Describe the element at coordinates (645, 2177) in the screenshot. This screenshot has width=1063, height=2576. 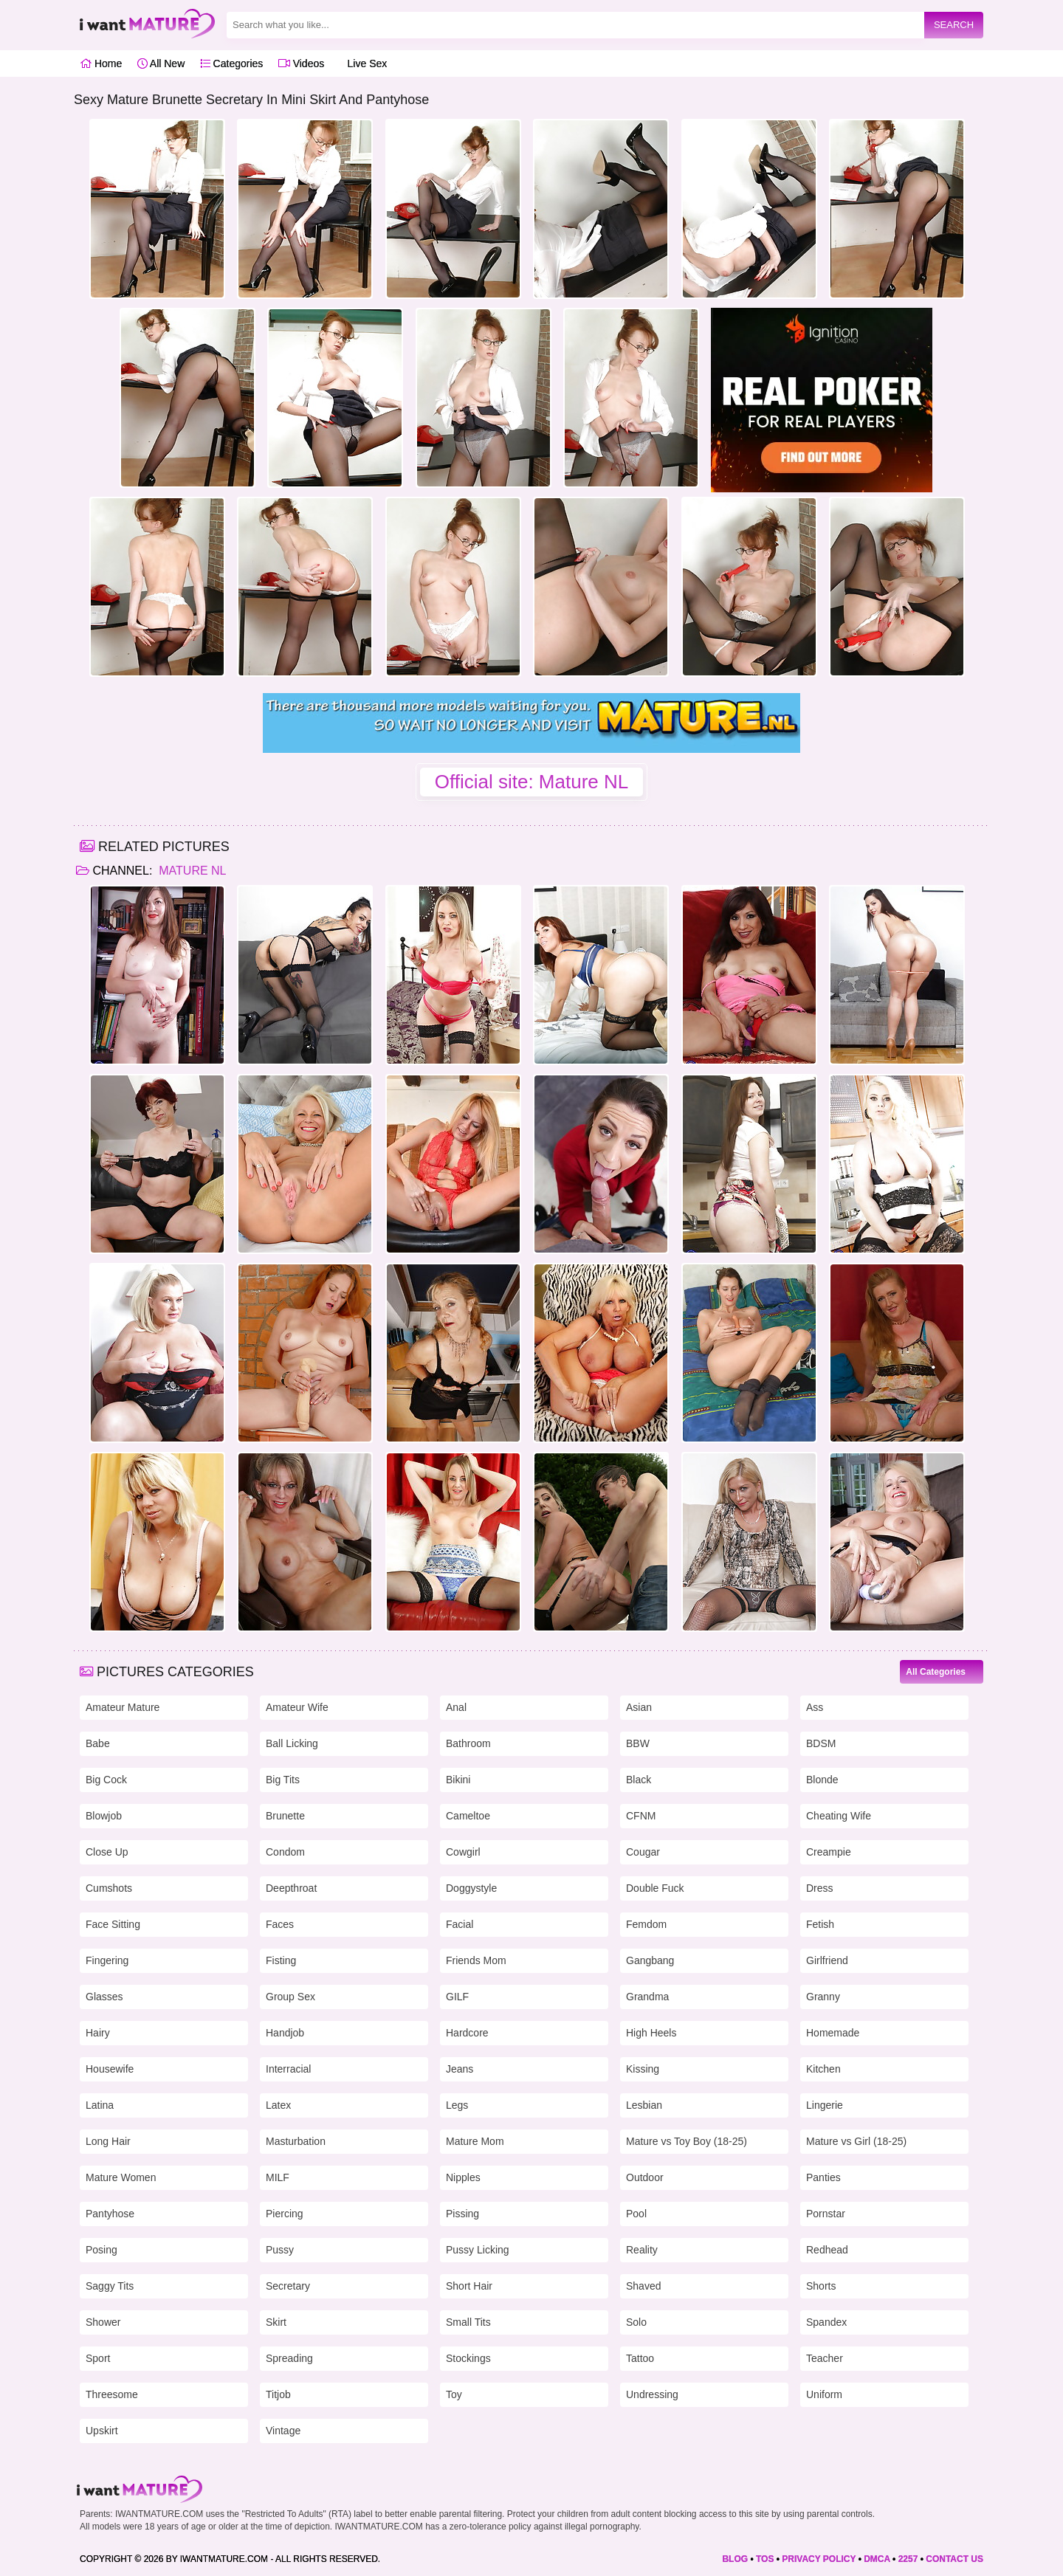
I see `Outdoor` at that location.